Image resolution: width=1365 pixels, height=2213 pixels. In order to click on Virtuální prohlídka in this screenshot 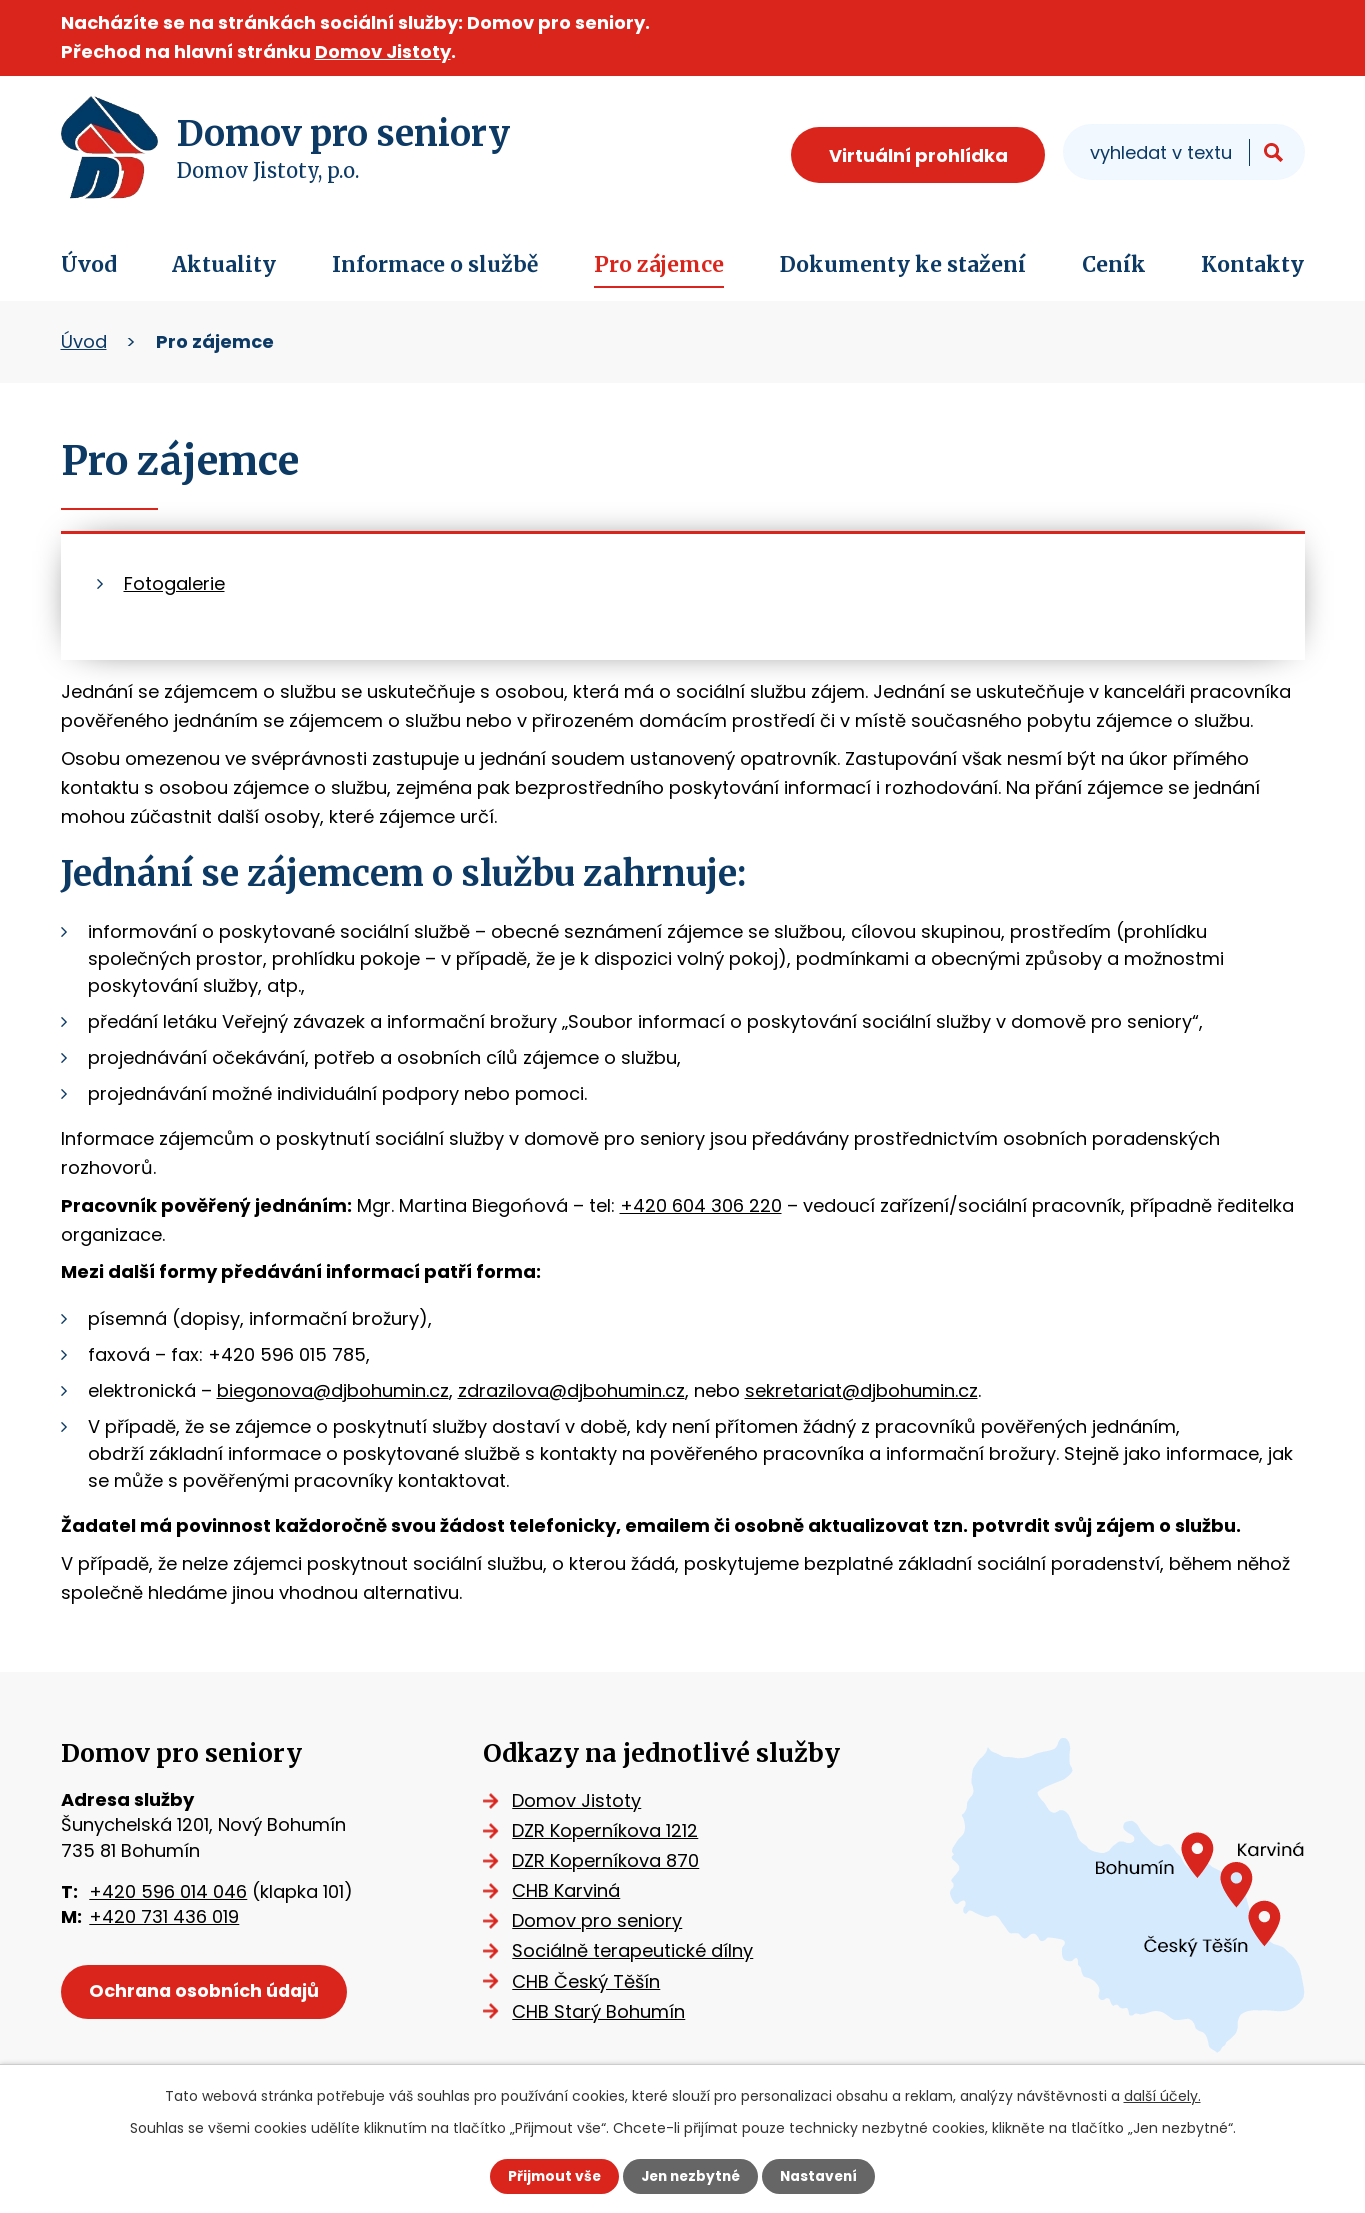, I will do `click(918, 155)`.